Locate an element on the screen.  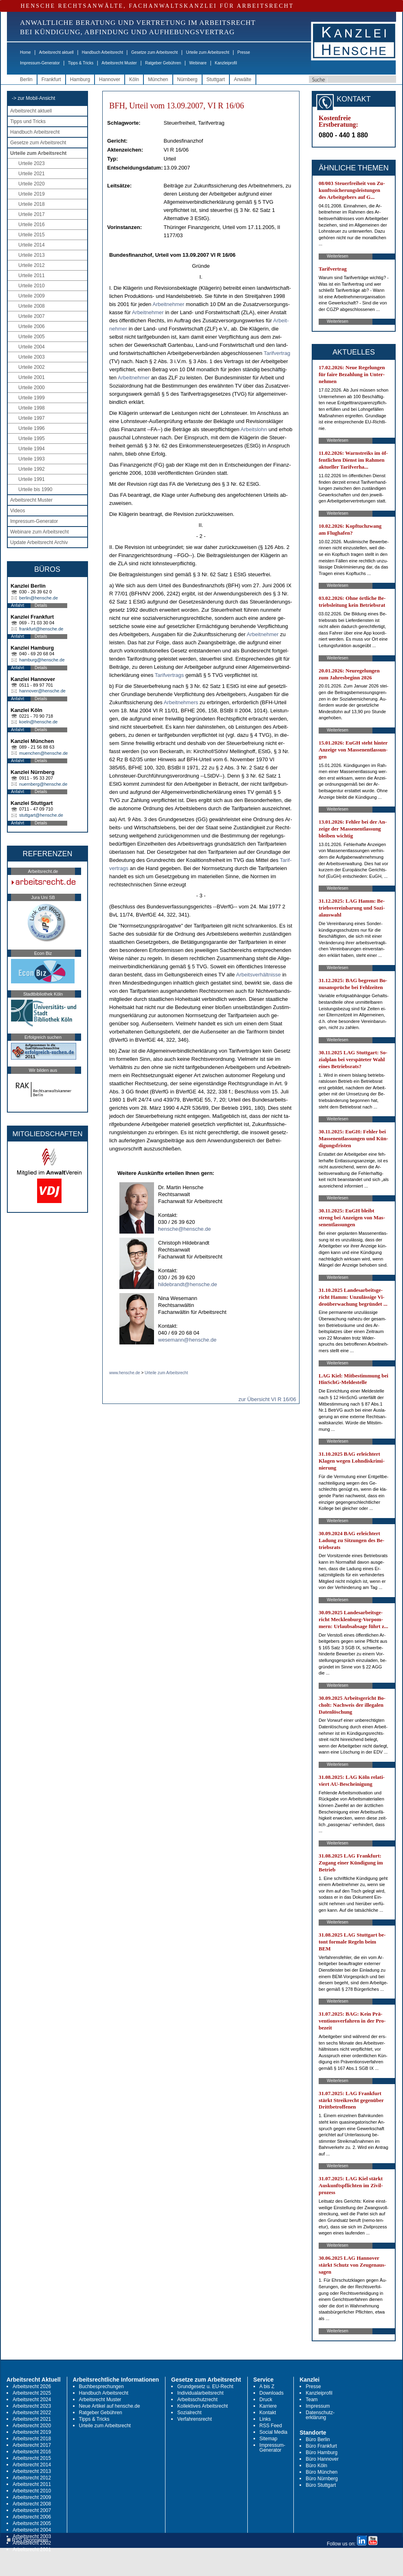
Urteile 2013 is located at coordinates (31, 255).